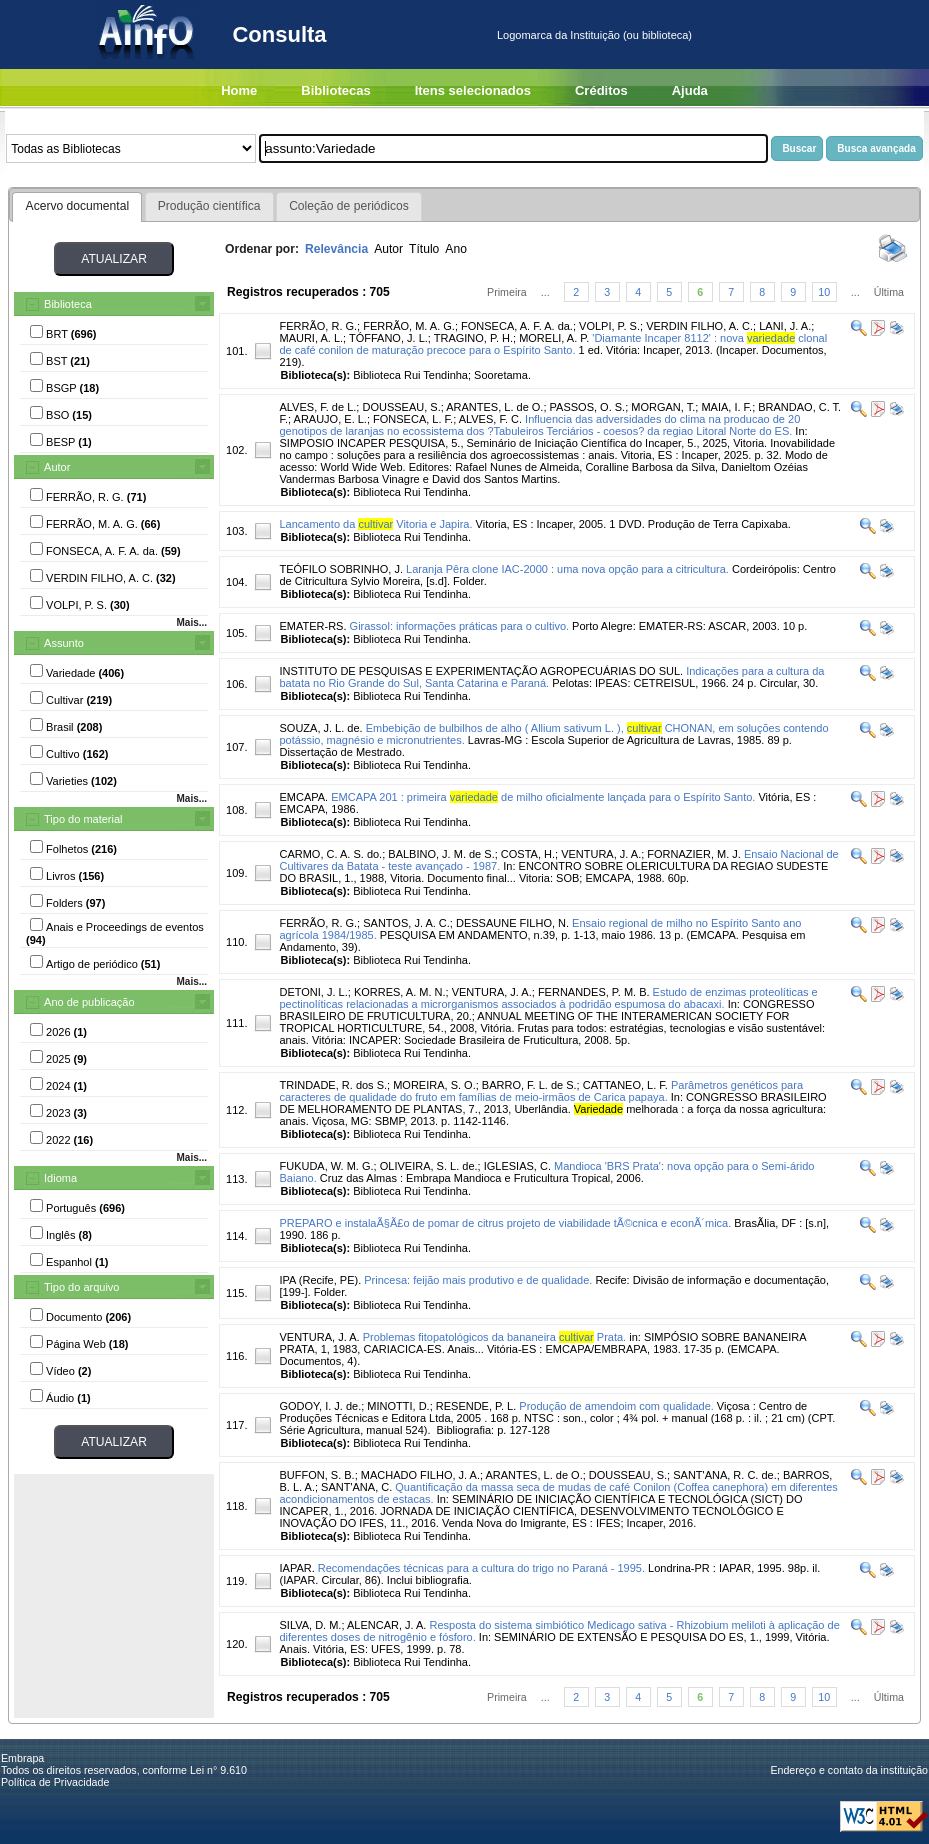  Describe the element at coordinates (481, 671) in the screenshot. I see `INSTITUTO DE PESQUISAS E EXPERIMENTAÇÃO AGROPECUÁRIAS DO SUL.` at that location.